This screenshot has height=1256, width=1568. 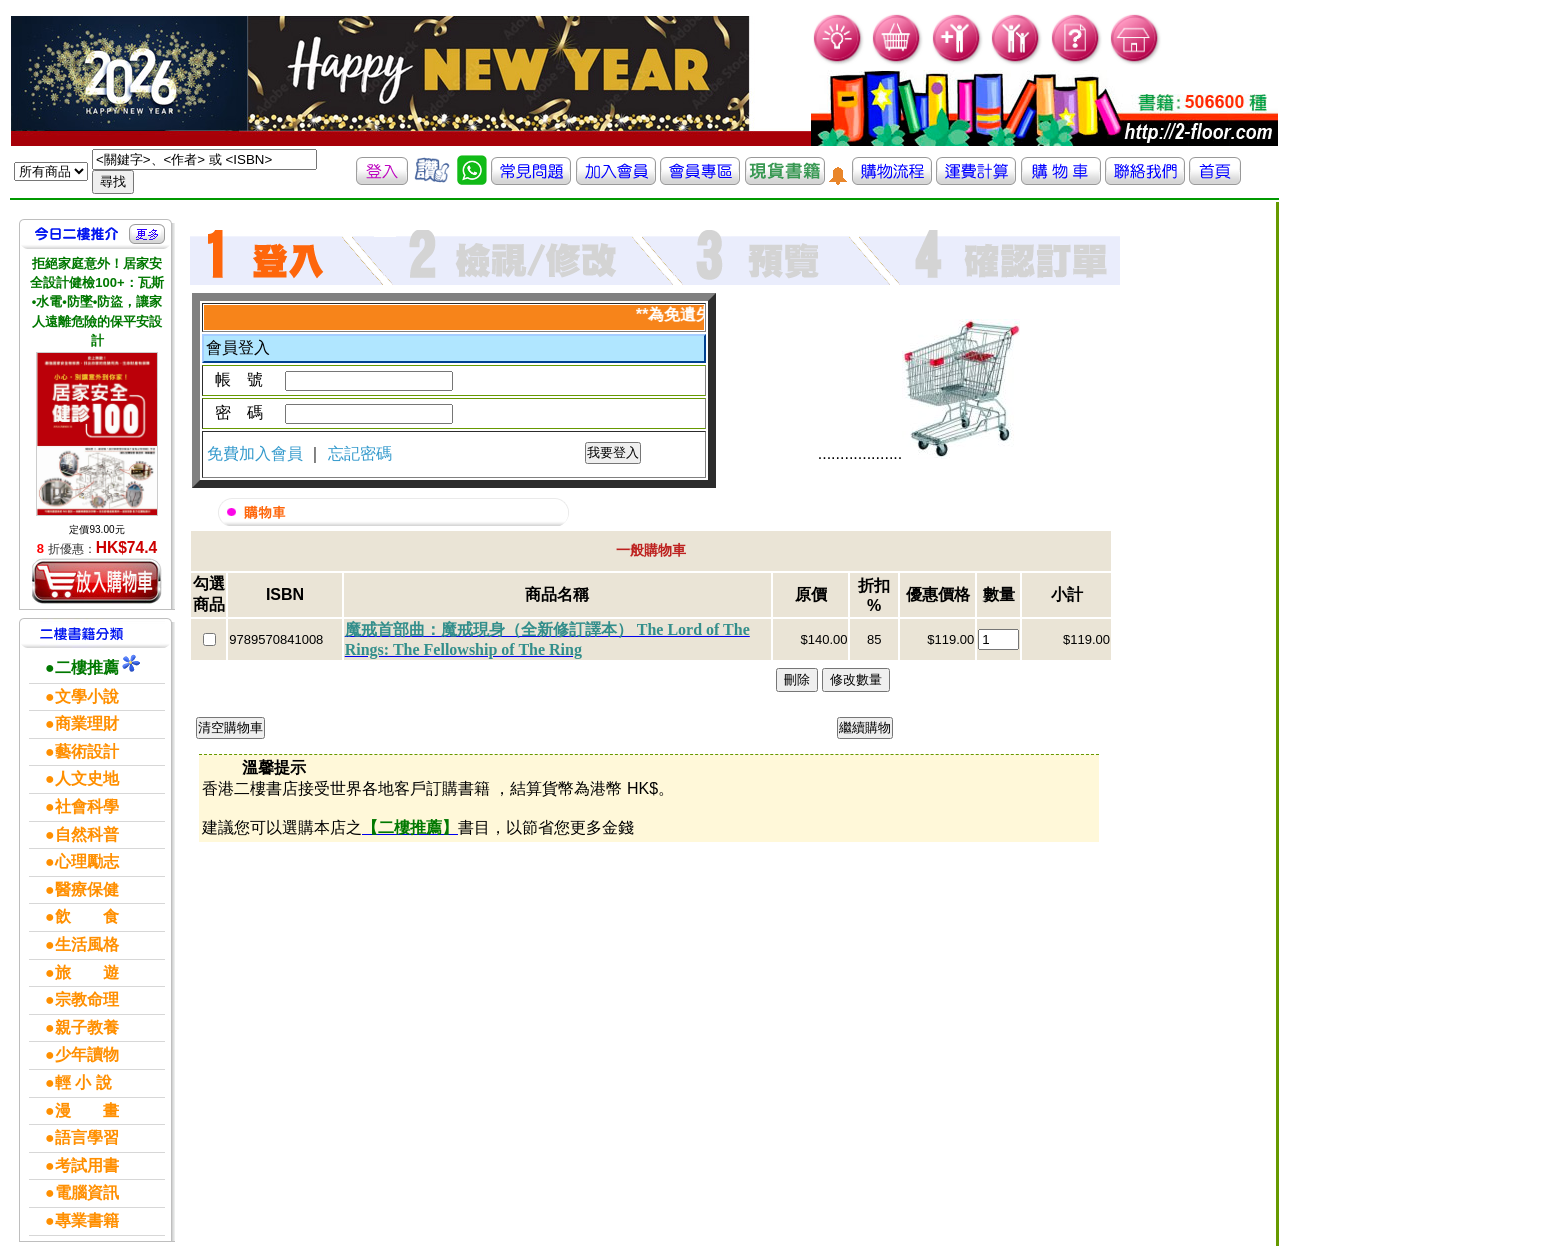 I want to click on 忘記密碼, so click(x=360, y=453).